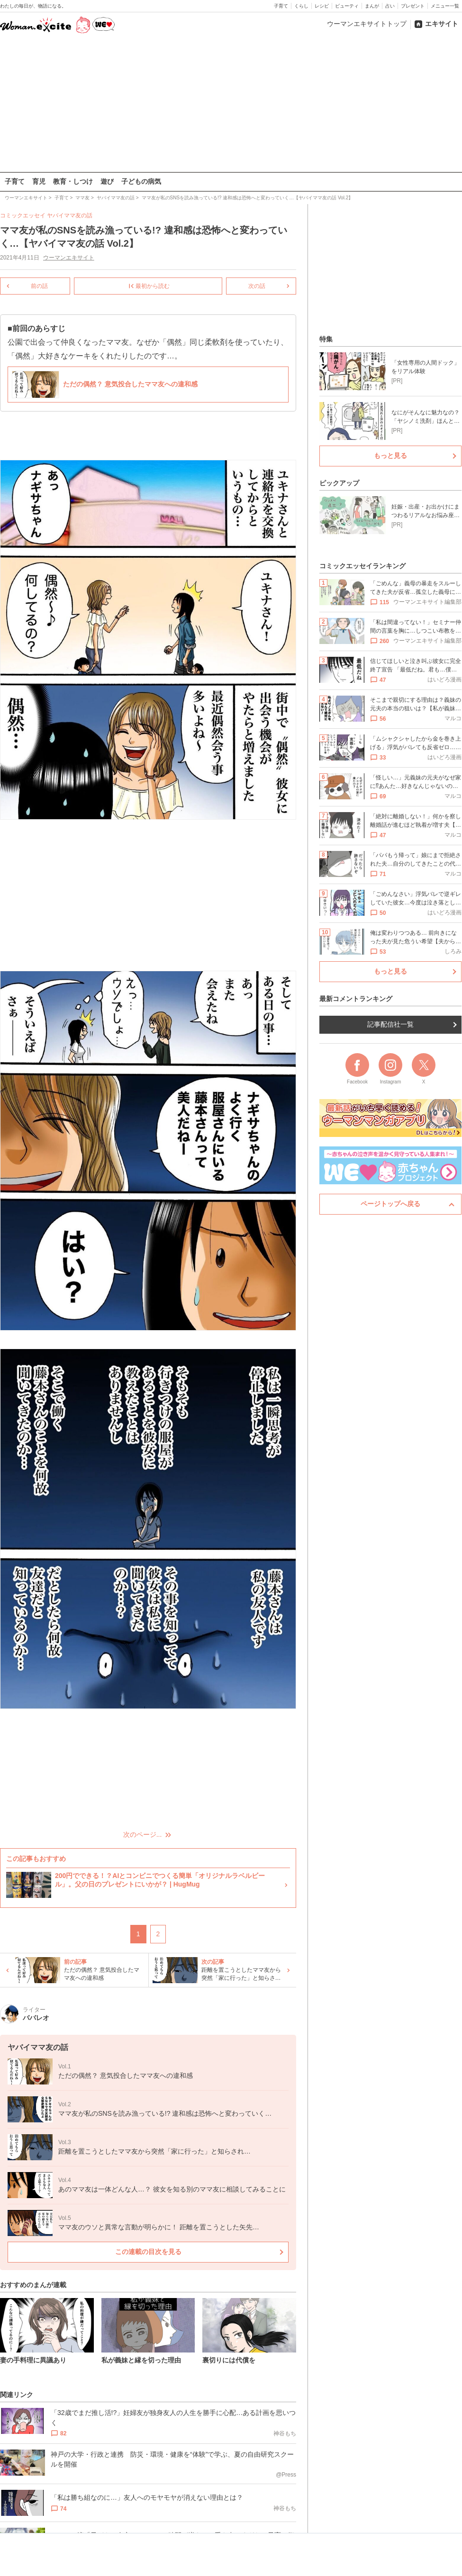  What do you see at coordinates (445, 6) in the screenshot?
I see `メニュー一覧` at bounding box center [445, 6].